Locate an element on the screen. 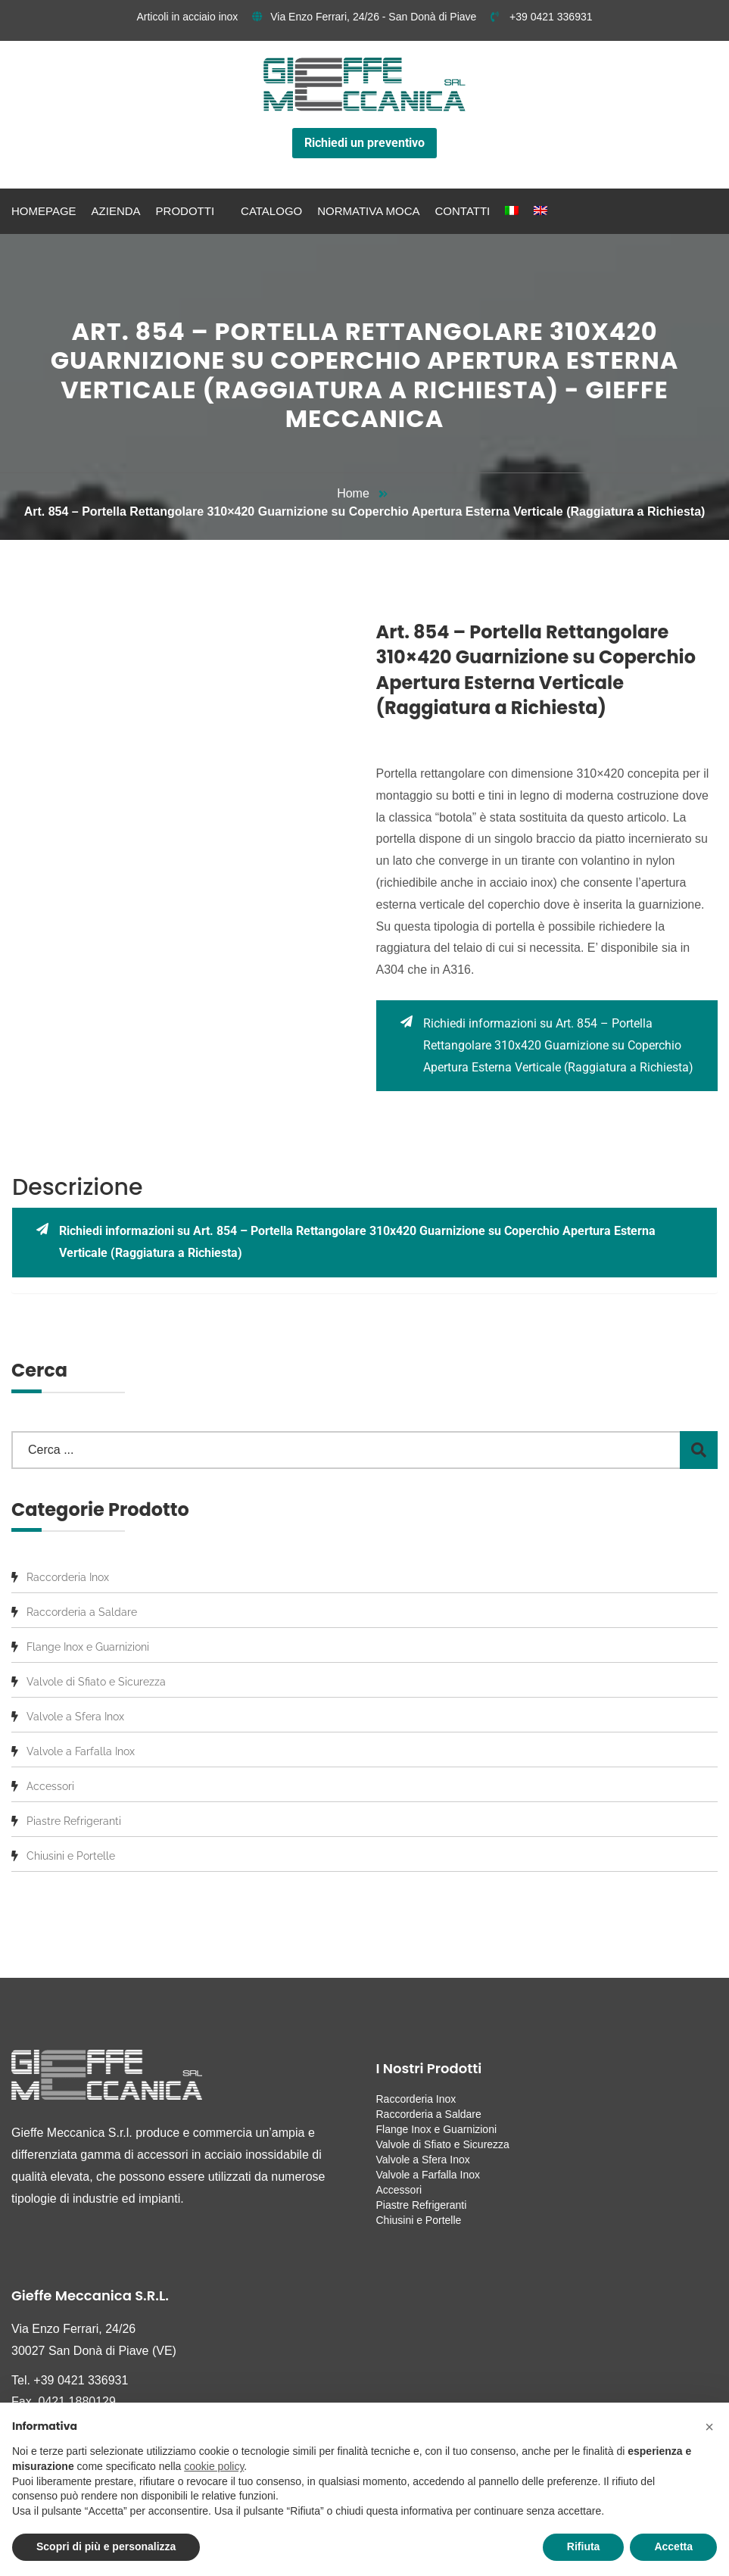 The image size is (729, 2576). Piastre Refrigeranti is located at coordinates (73, 1821).